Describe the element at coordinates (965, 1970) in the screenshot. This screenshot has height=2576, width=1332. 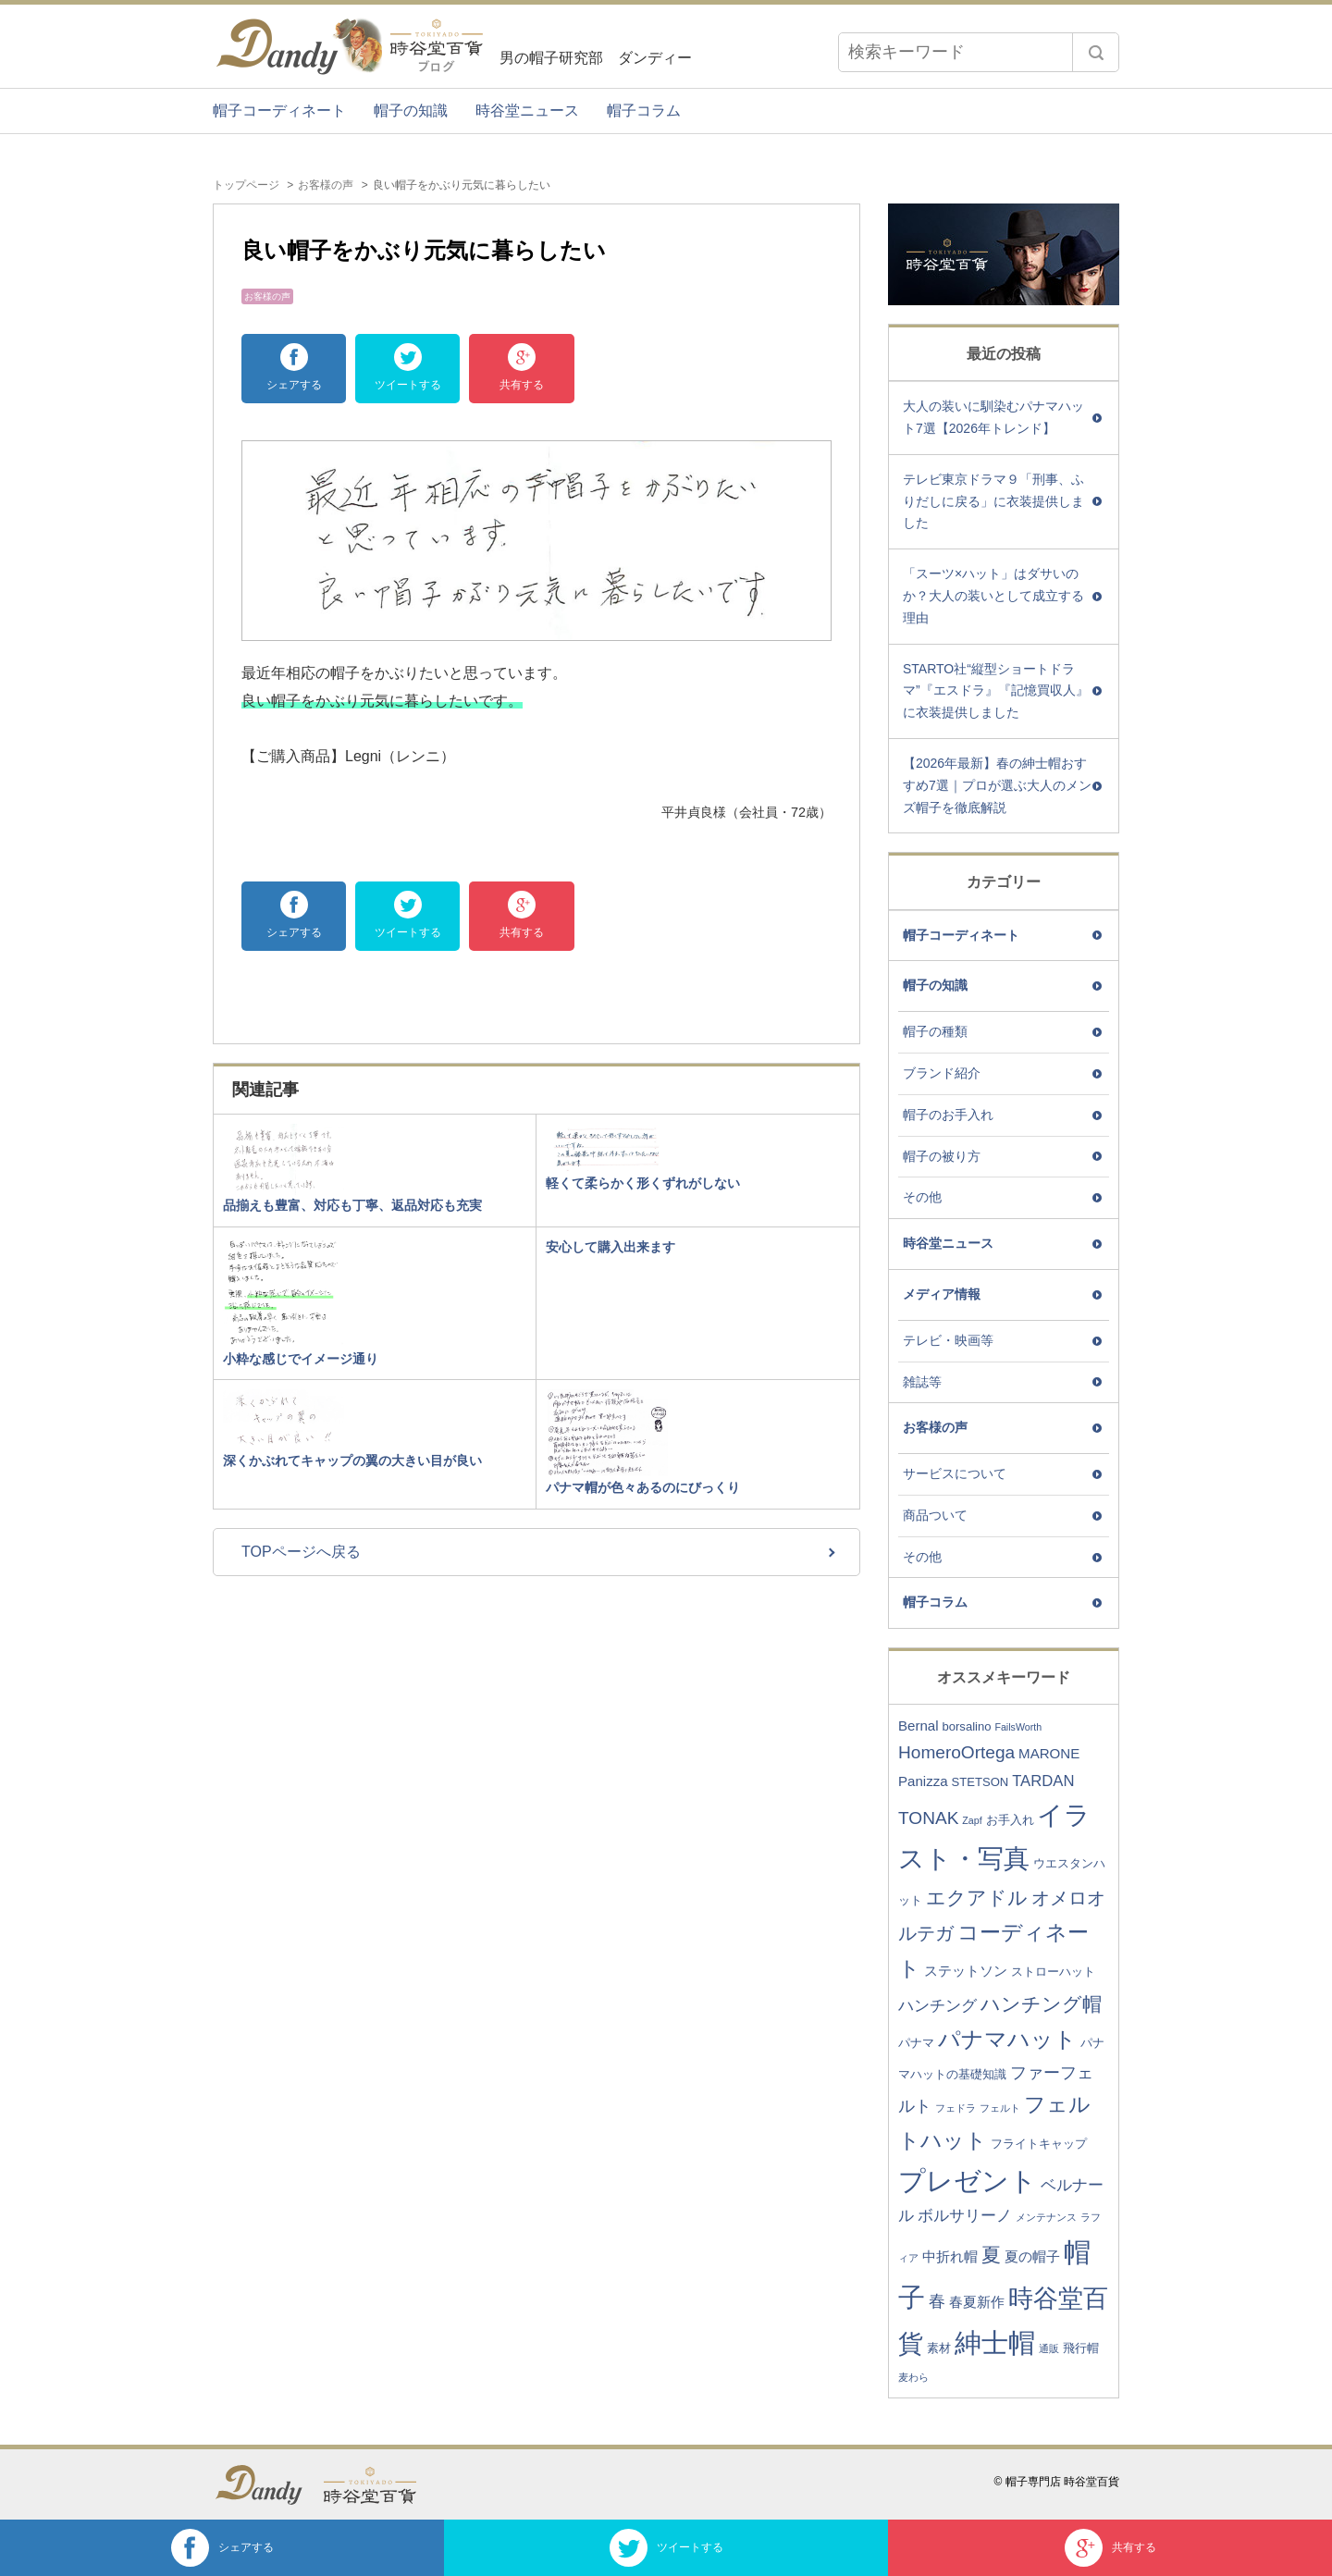
I see `ステットソン [ステットソン (4個の項目)]` at that location.